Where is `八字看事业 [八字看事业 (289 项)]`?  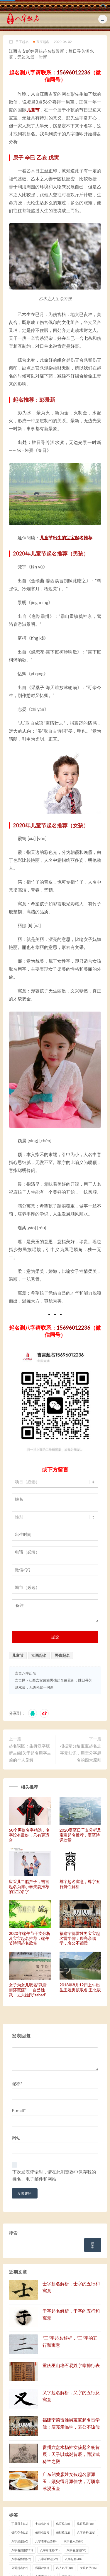
八字看事业 [八字看事业 (289 项)] is located at coordinates (46, 2541).